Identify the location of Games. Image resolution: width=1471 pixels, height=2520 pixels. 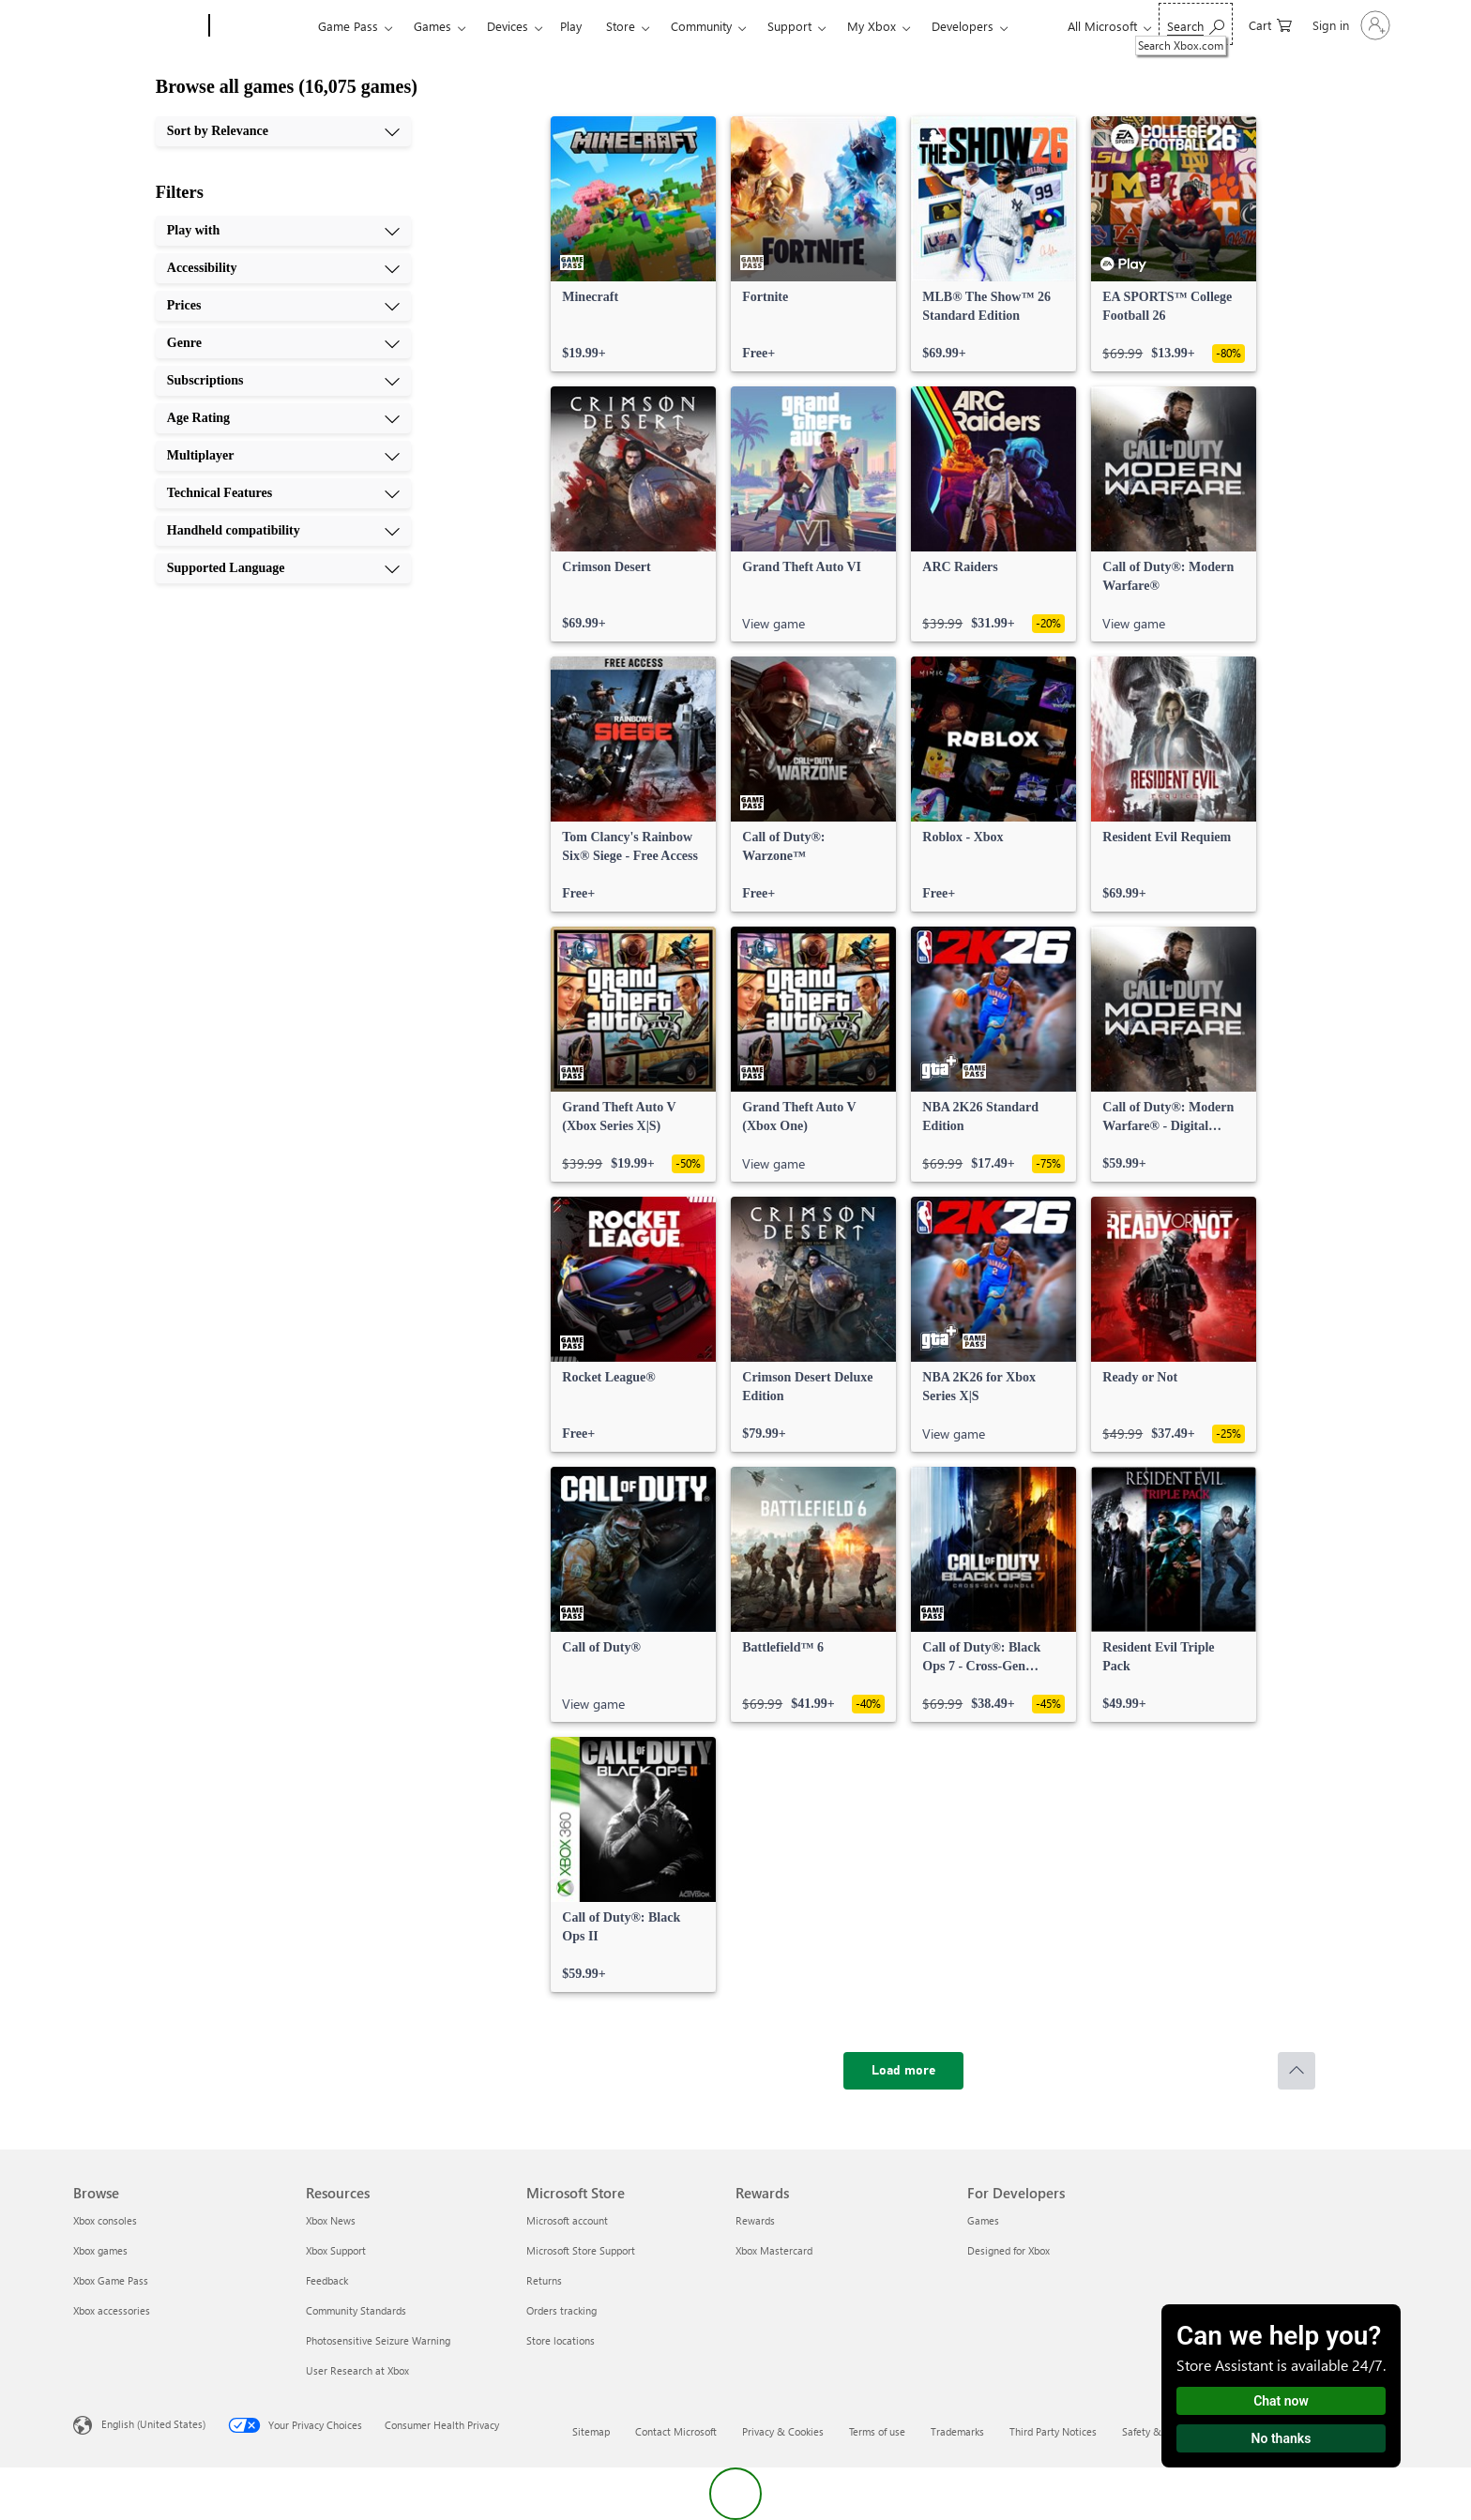
(432, 26).